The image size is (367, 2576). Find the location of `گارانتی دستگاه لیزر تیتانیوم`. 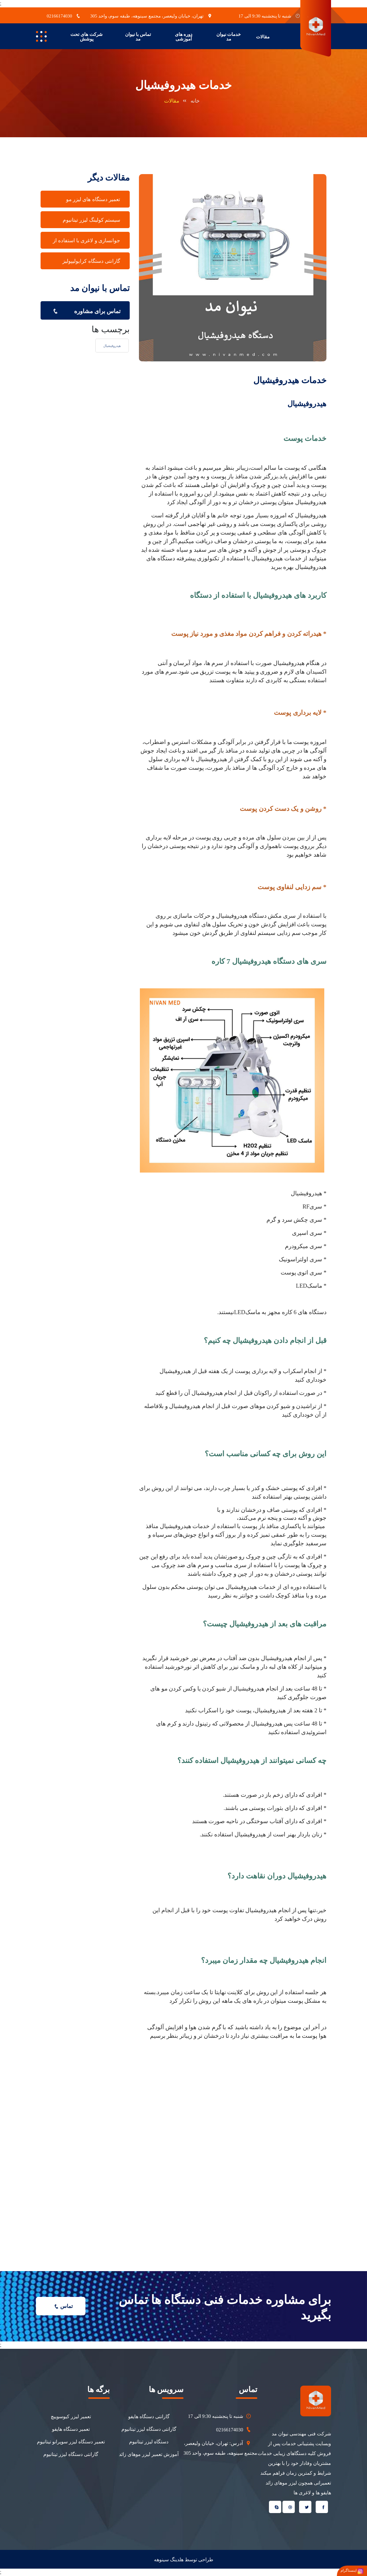

گارانتی دستگاه لیزر تیتانیوم is located at coordinates (148, 2429).